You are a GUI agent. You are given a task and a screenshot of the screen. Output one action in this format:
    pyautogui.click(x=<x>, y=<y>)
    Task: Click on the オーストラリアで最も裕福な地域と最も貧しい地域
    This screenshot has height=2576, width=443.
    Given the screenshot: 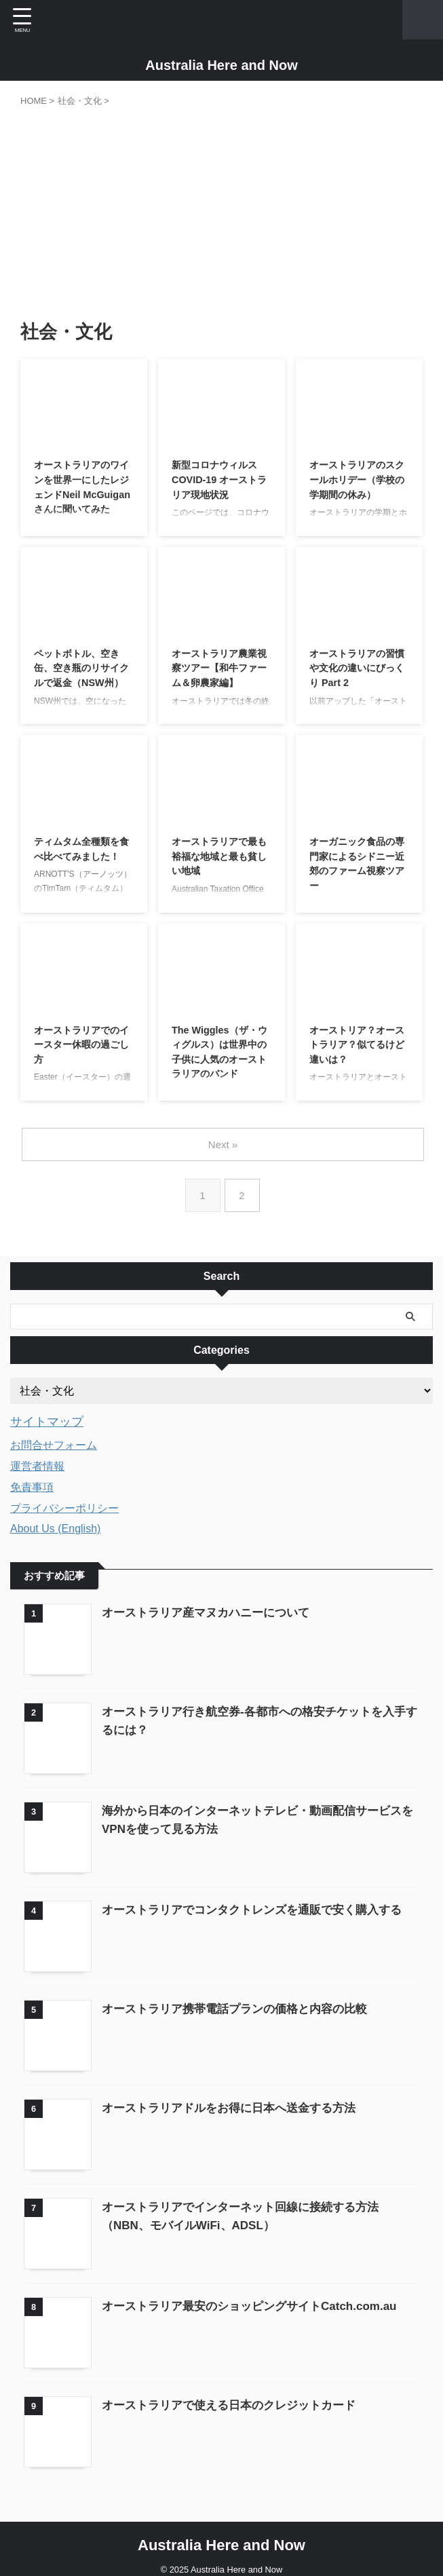 What is the action you would take?
    pyautogui.click(x=220, y=859)
    